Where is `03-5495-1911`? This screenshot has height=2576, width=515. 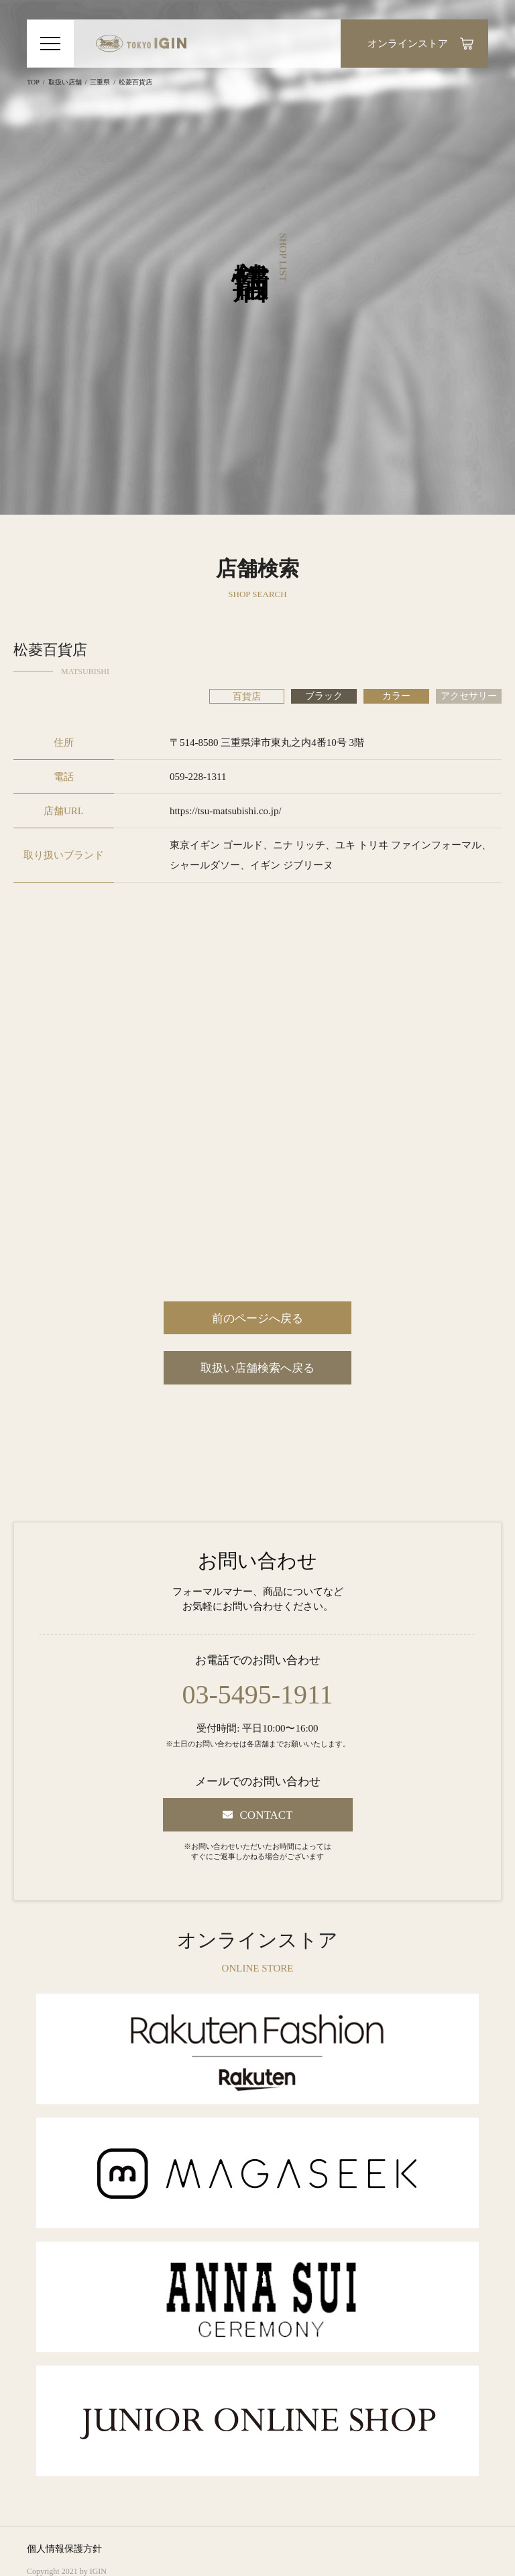 03-5495-1911 is located at coordinates (257, 1694).